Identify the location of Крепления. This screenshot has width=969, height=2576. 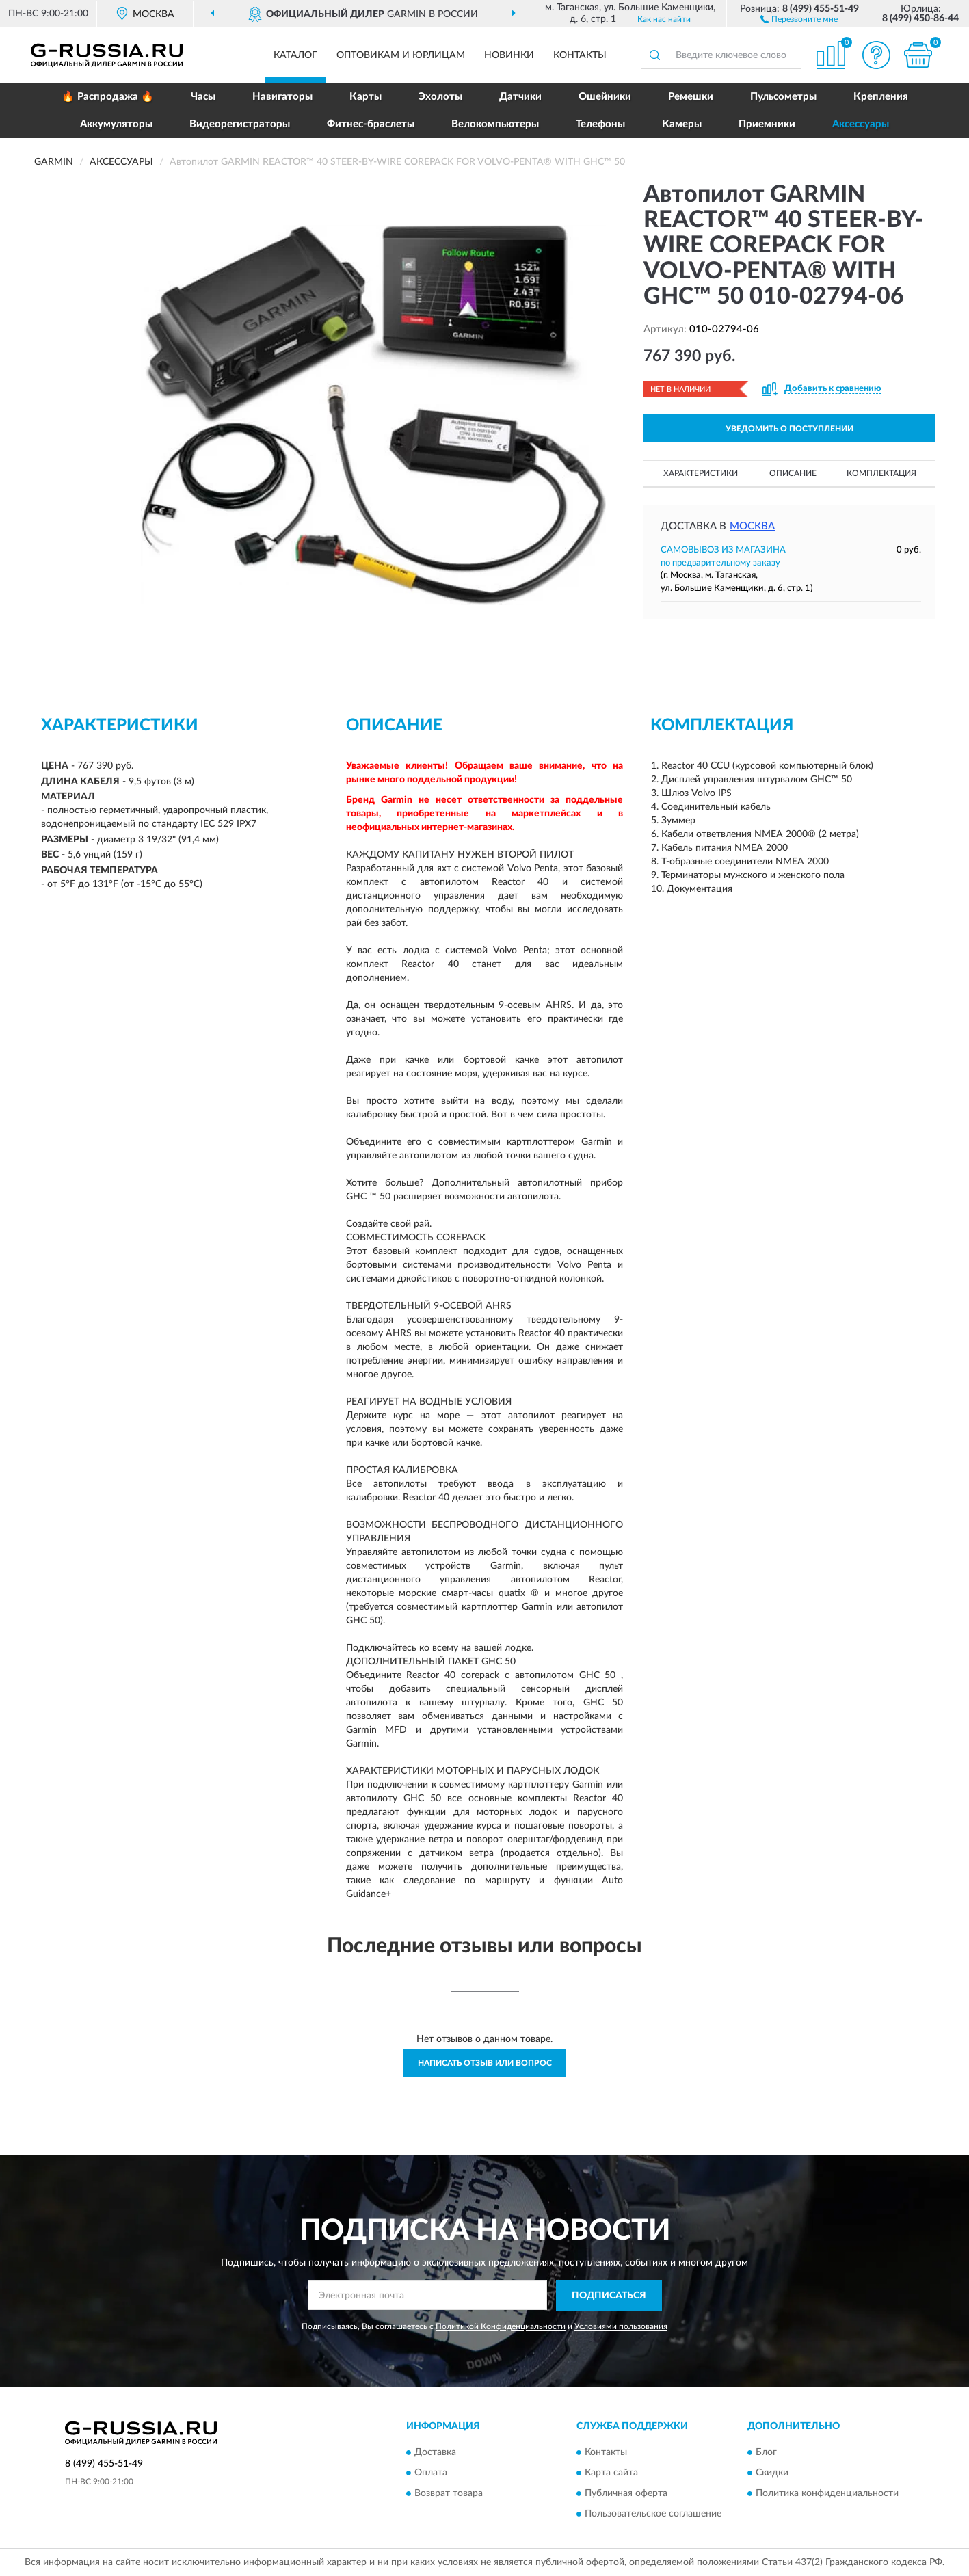
(880, 97).